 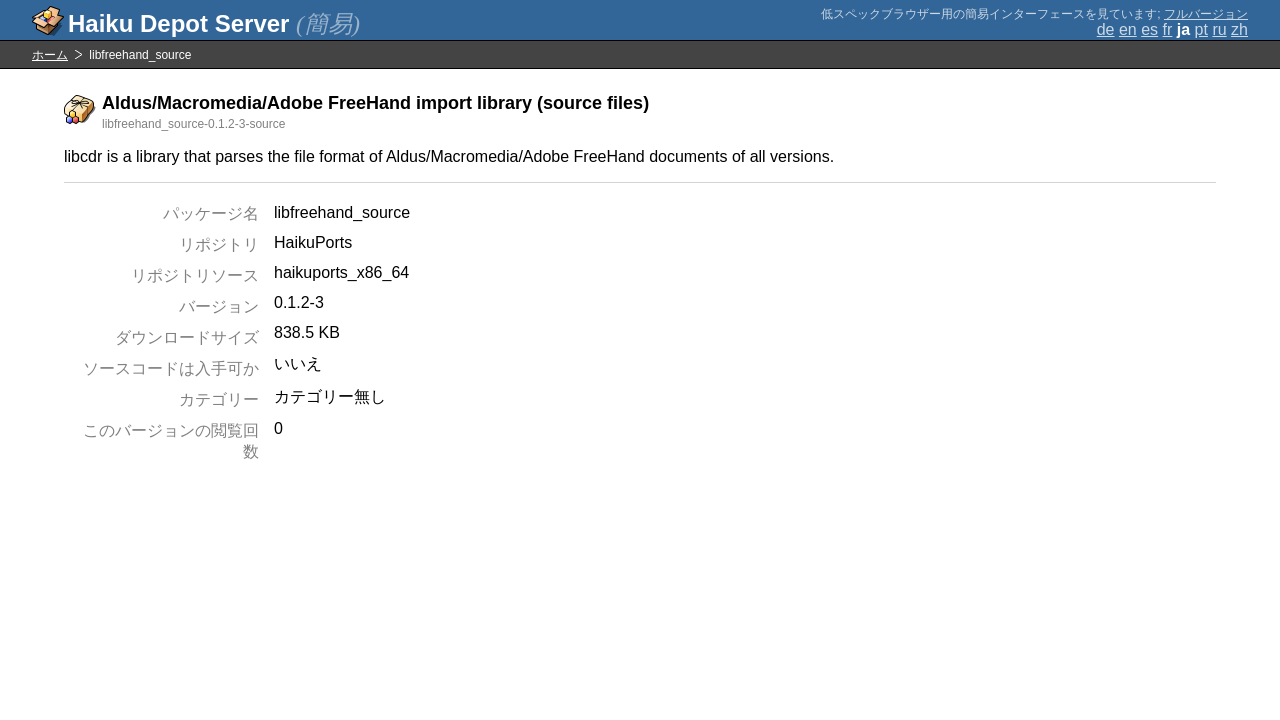 I want to click on en, so click(x=1128, y=29).